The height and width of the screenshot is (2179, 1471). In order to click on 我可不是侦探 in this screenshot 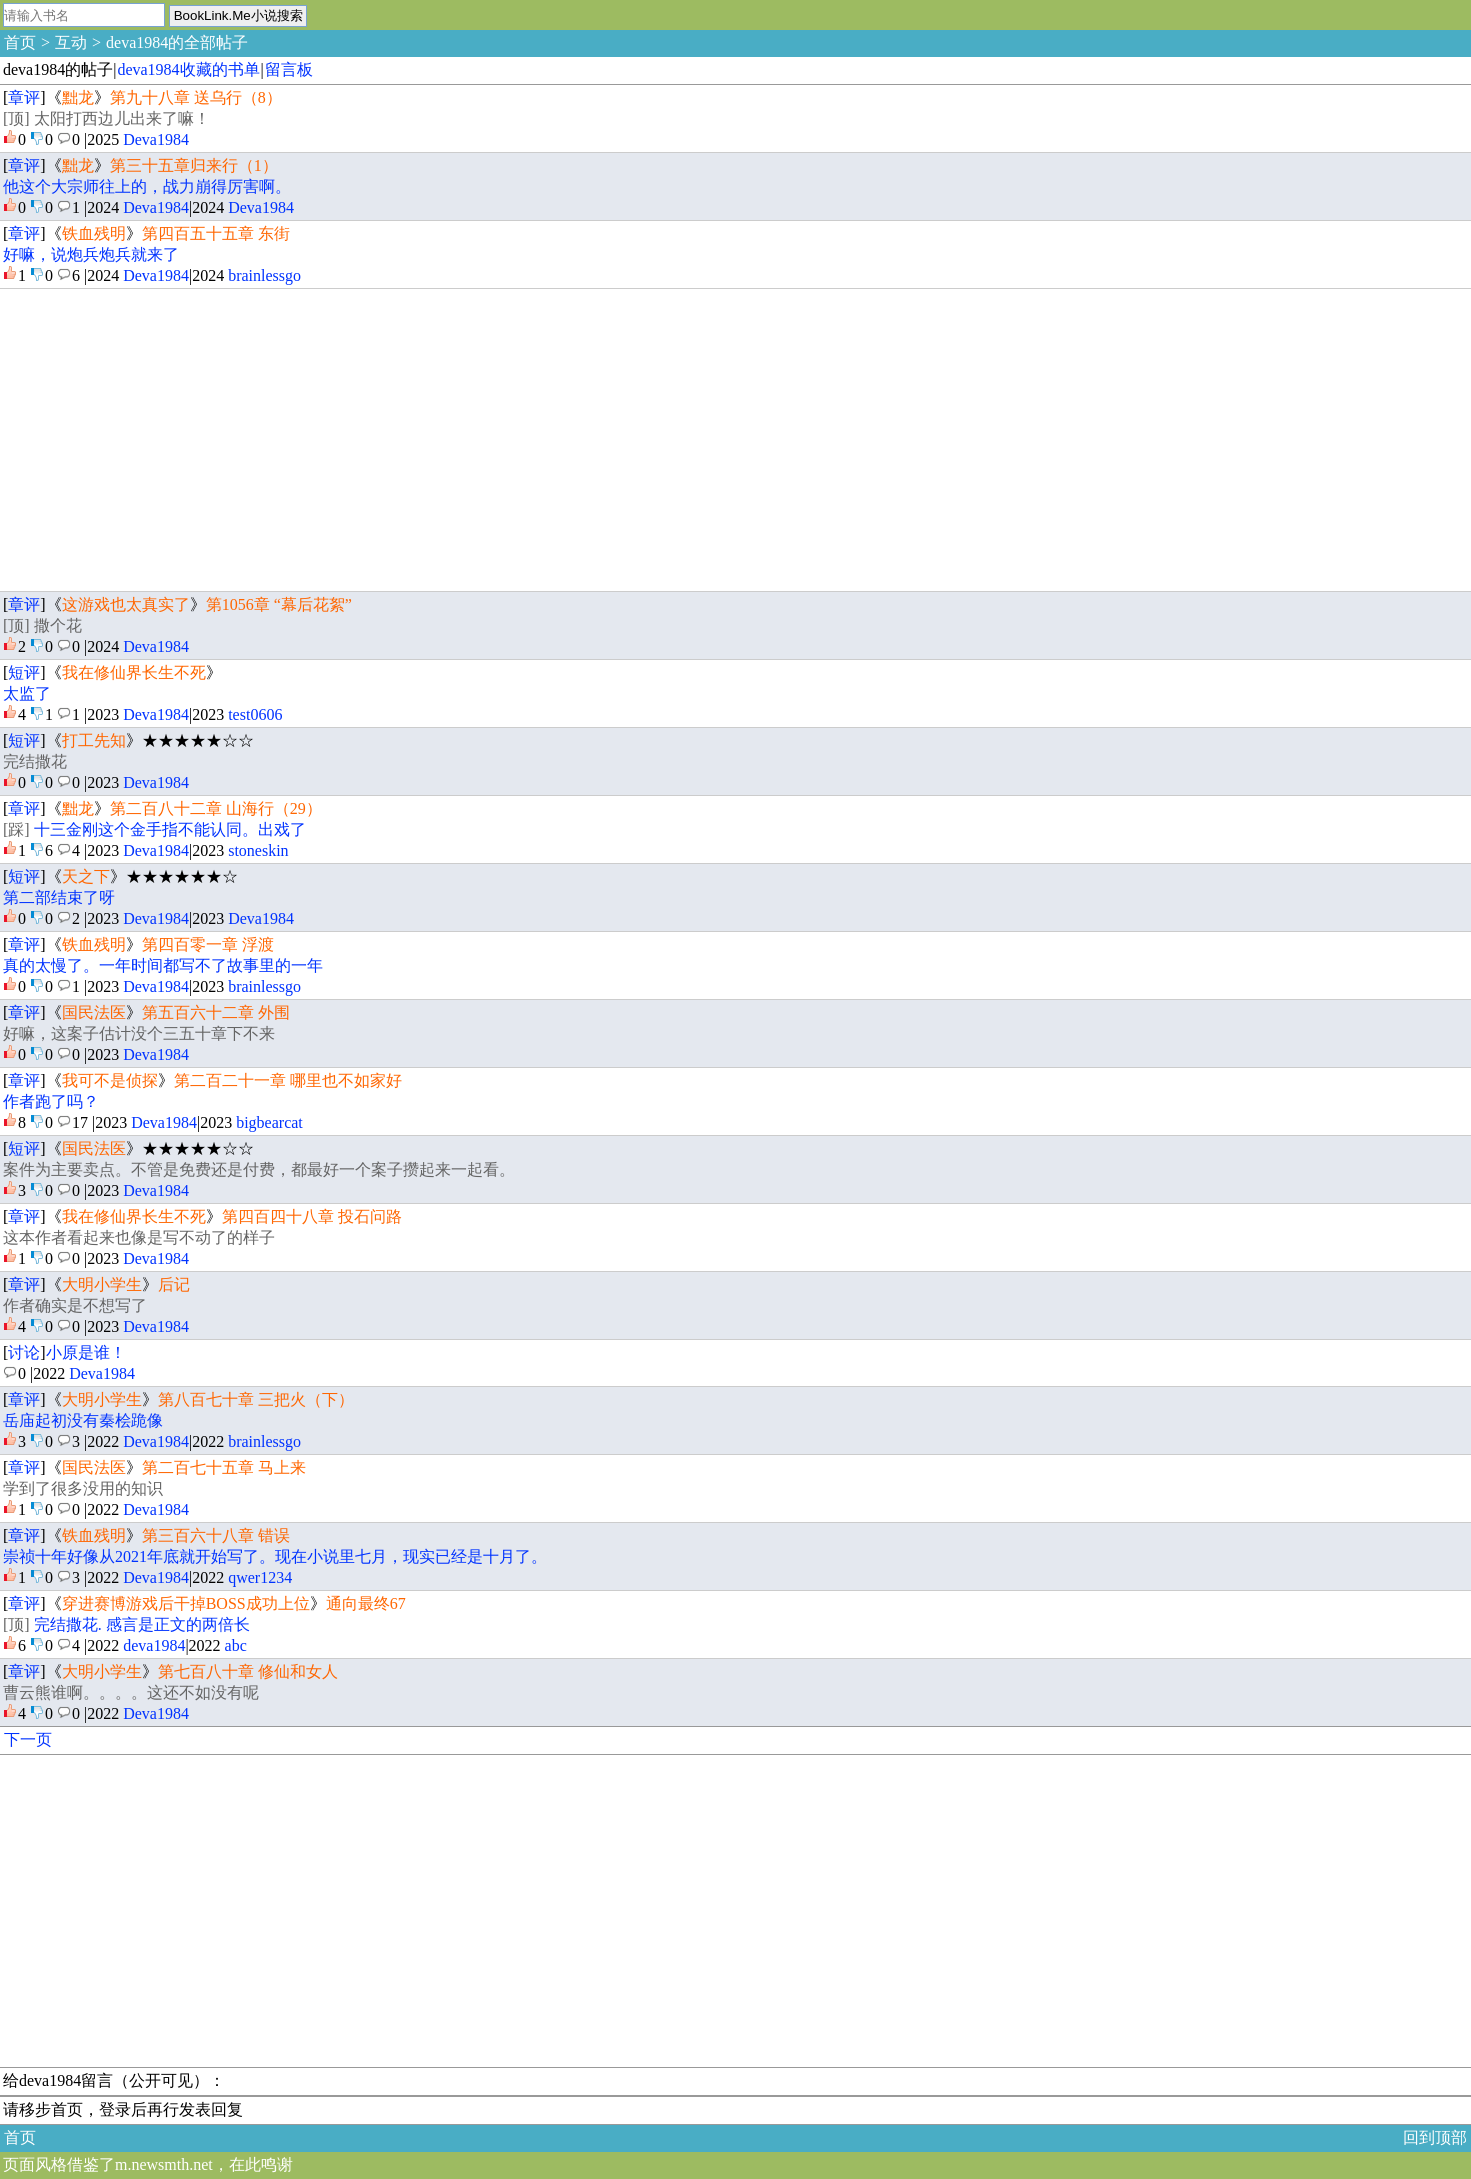, I will do `click(110, 1080)`.